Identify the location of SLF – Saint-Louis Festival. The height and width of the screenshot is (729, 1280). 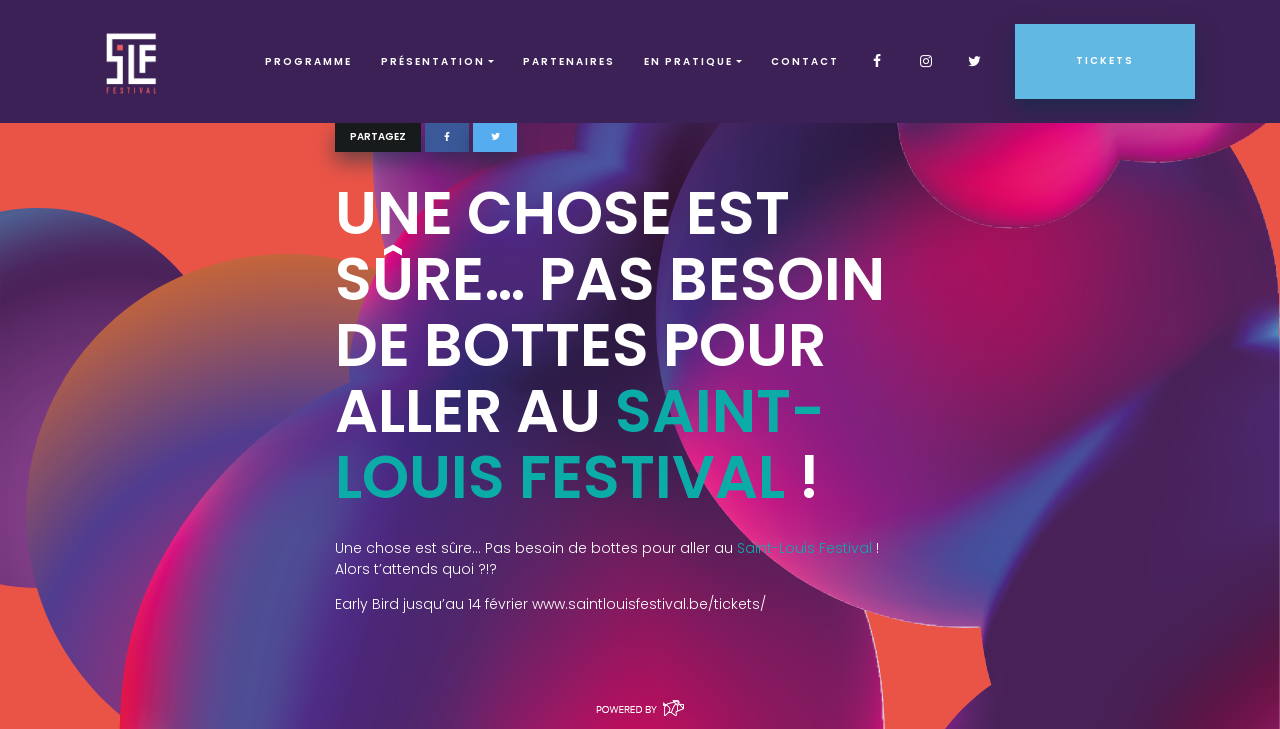
(132, 61).